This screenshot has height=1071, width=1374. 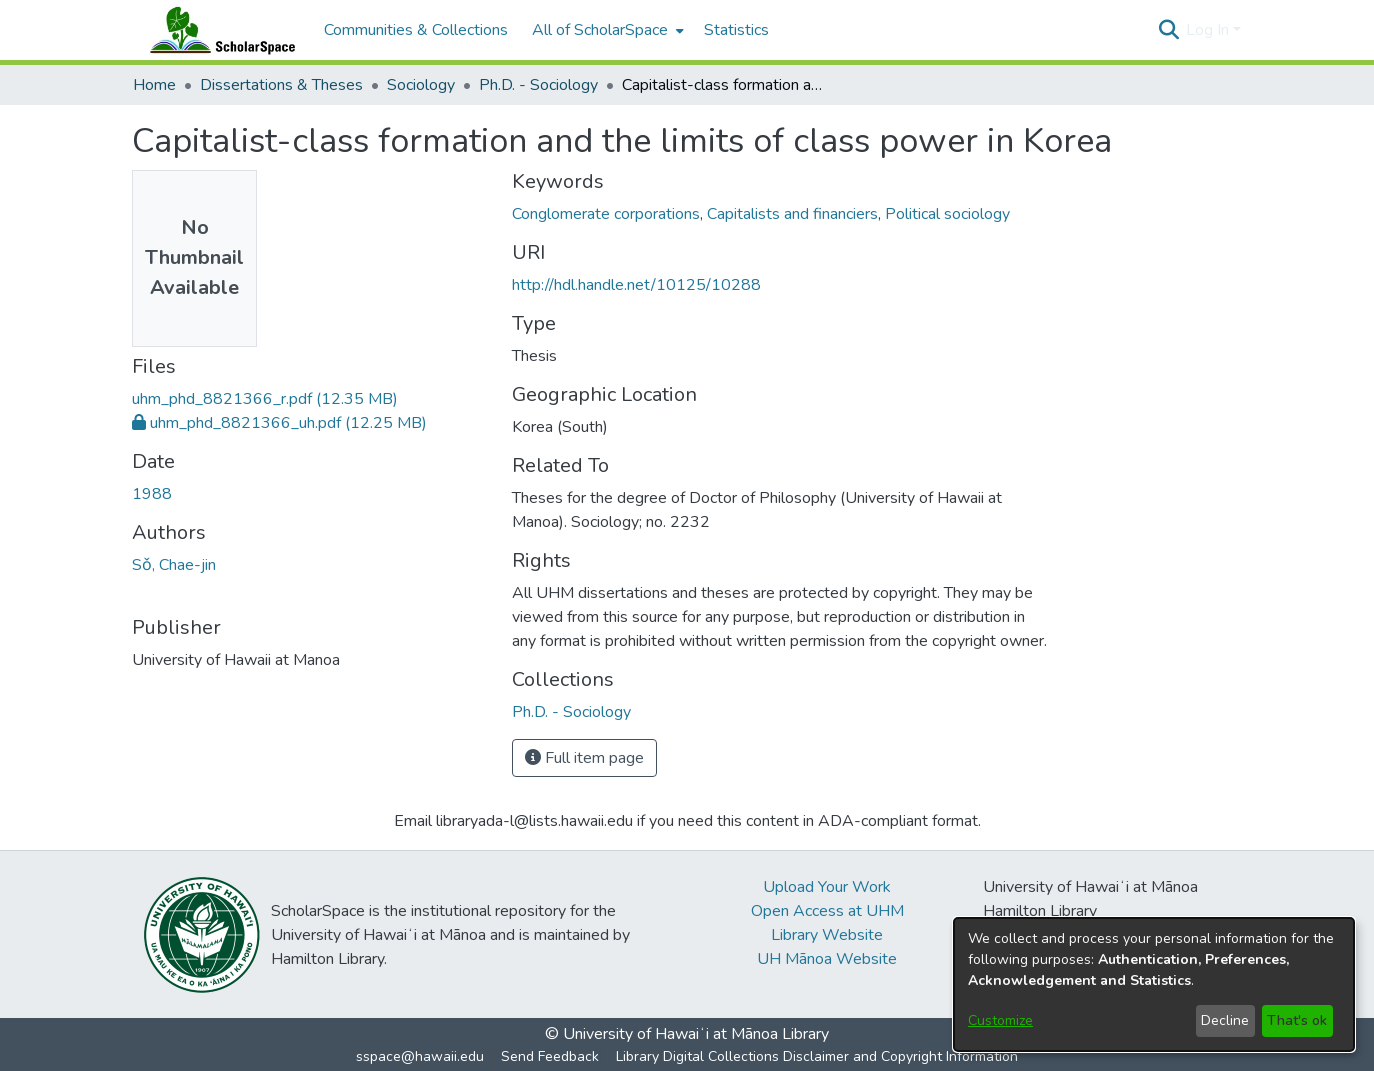 I want to click on Communities & Collections [menuitem], so click(x=416, y=30).